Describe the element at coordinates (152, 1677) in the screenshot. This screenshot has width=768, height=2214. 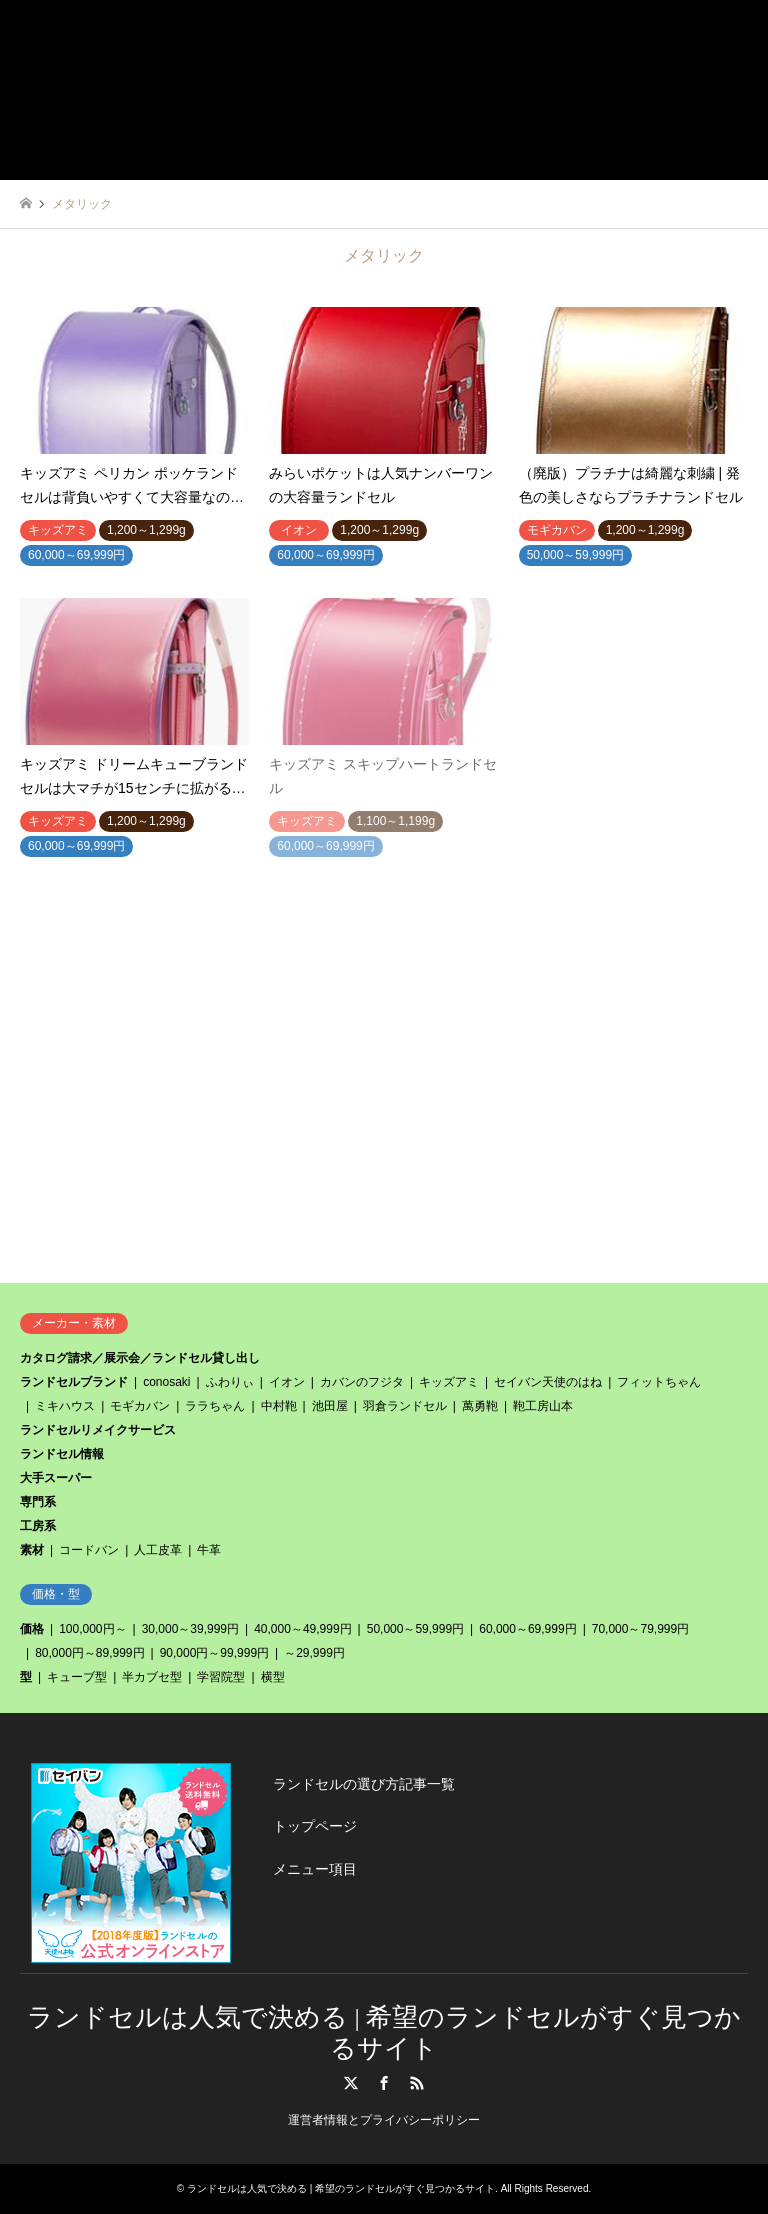
I see `半カブセ型` at that location.